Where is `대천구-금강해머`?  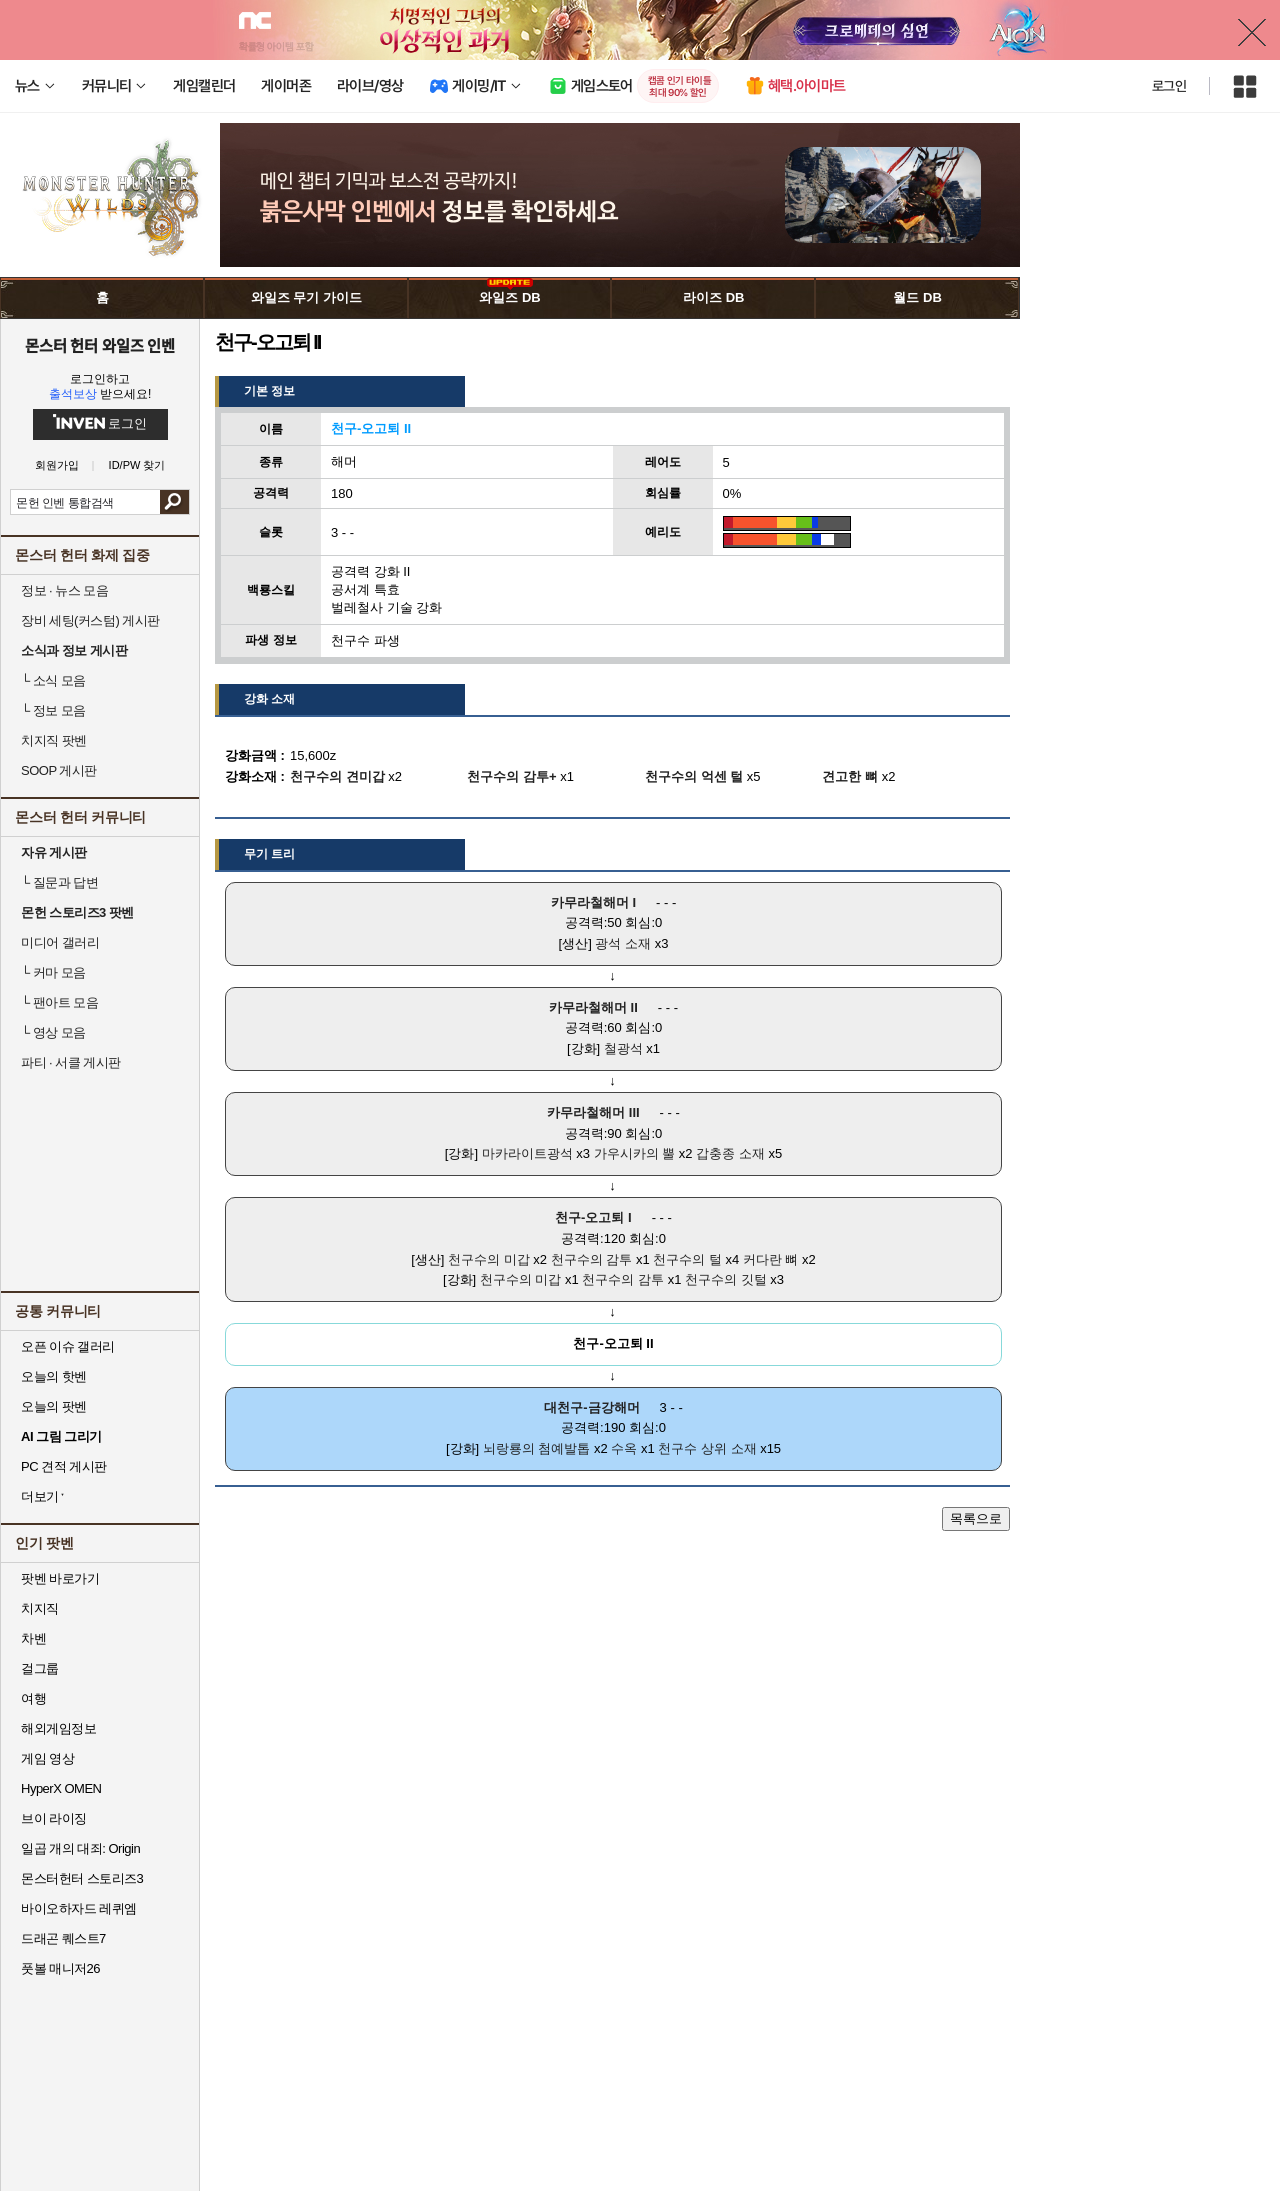
대천구-금강해머 is located at coordinates (591, 1407).